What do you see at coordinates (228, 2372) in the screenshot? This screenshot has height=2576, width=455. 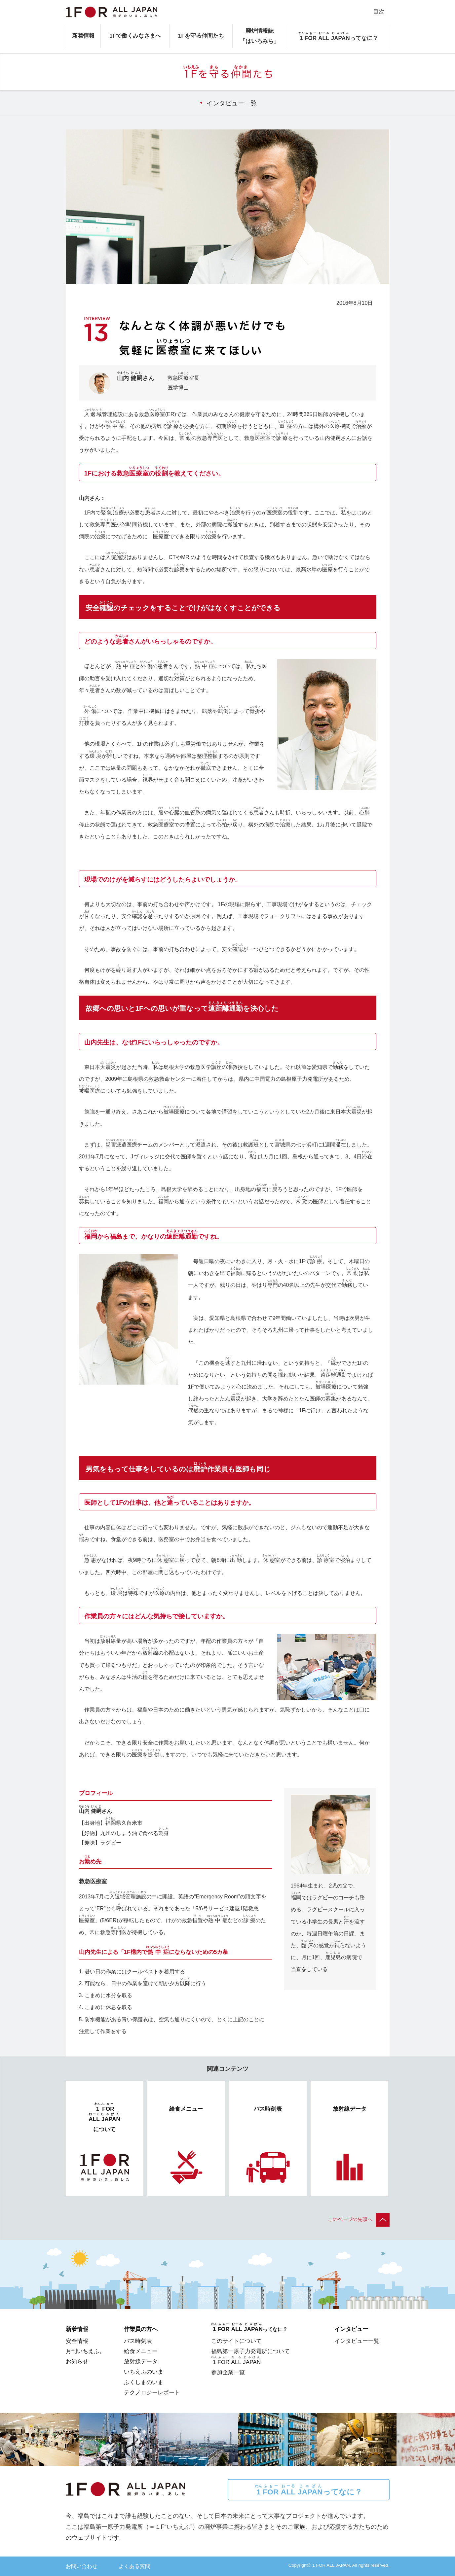 I see `参加企業一覧` at bounding box center [228, 2372].